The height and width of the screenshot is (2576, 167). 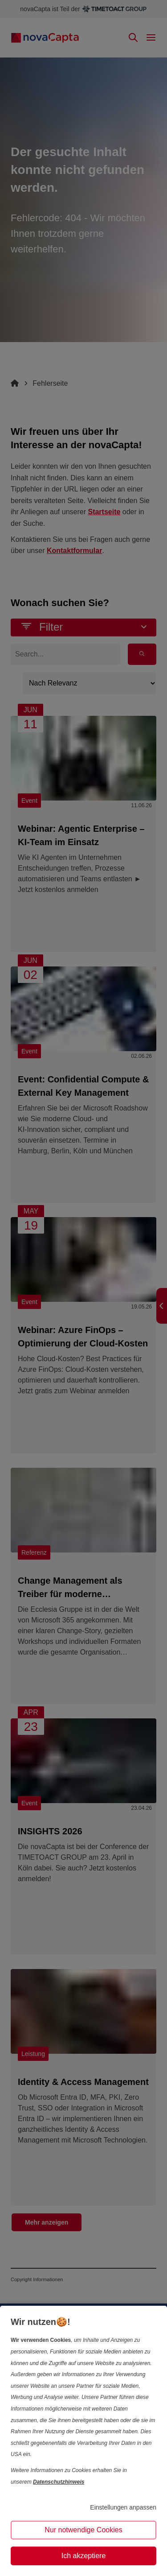 What do you see at coordinates (83, 2530) in the screenshot?
I see `Nur notwendige Cookies` at bounding box center [83, 2530].